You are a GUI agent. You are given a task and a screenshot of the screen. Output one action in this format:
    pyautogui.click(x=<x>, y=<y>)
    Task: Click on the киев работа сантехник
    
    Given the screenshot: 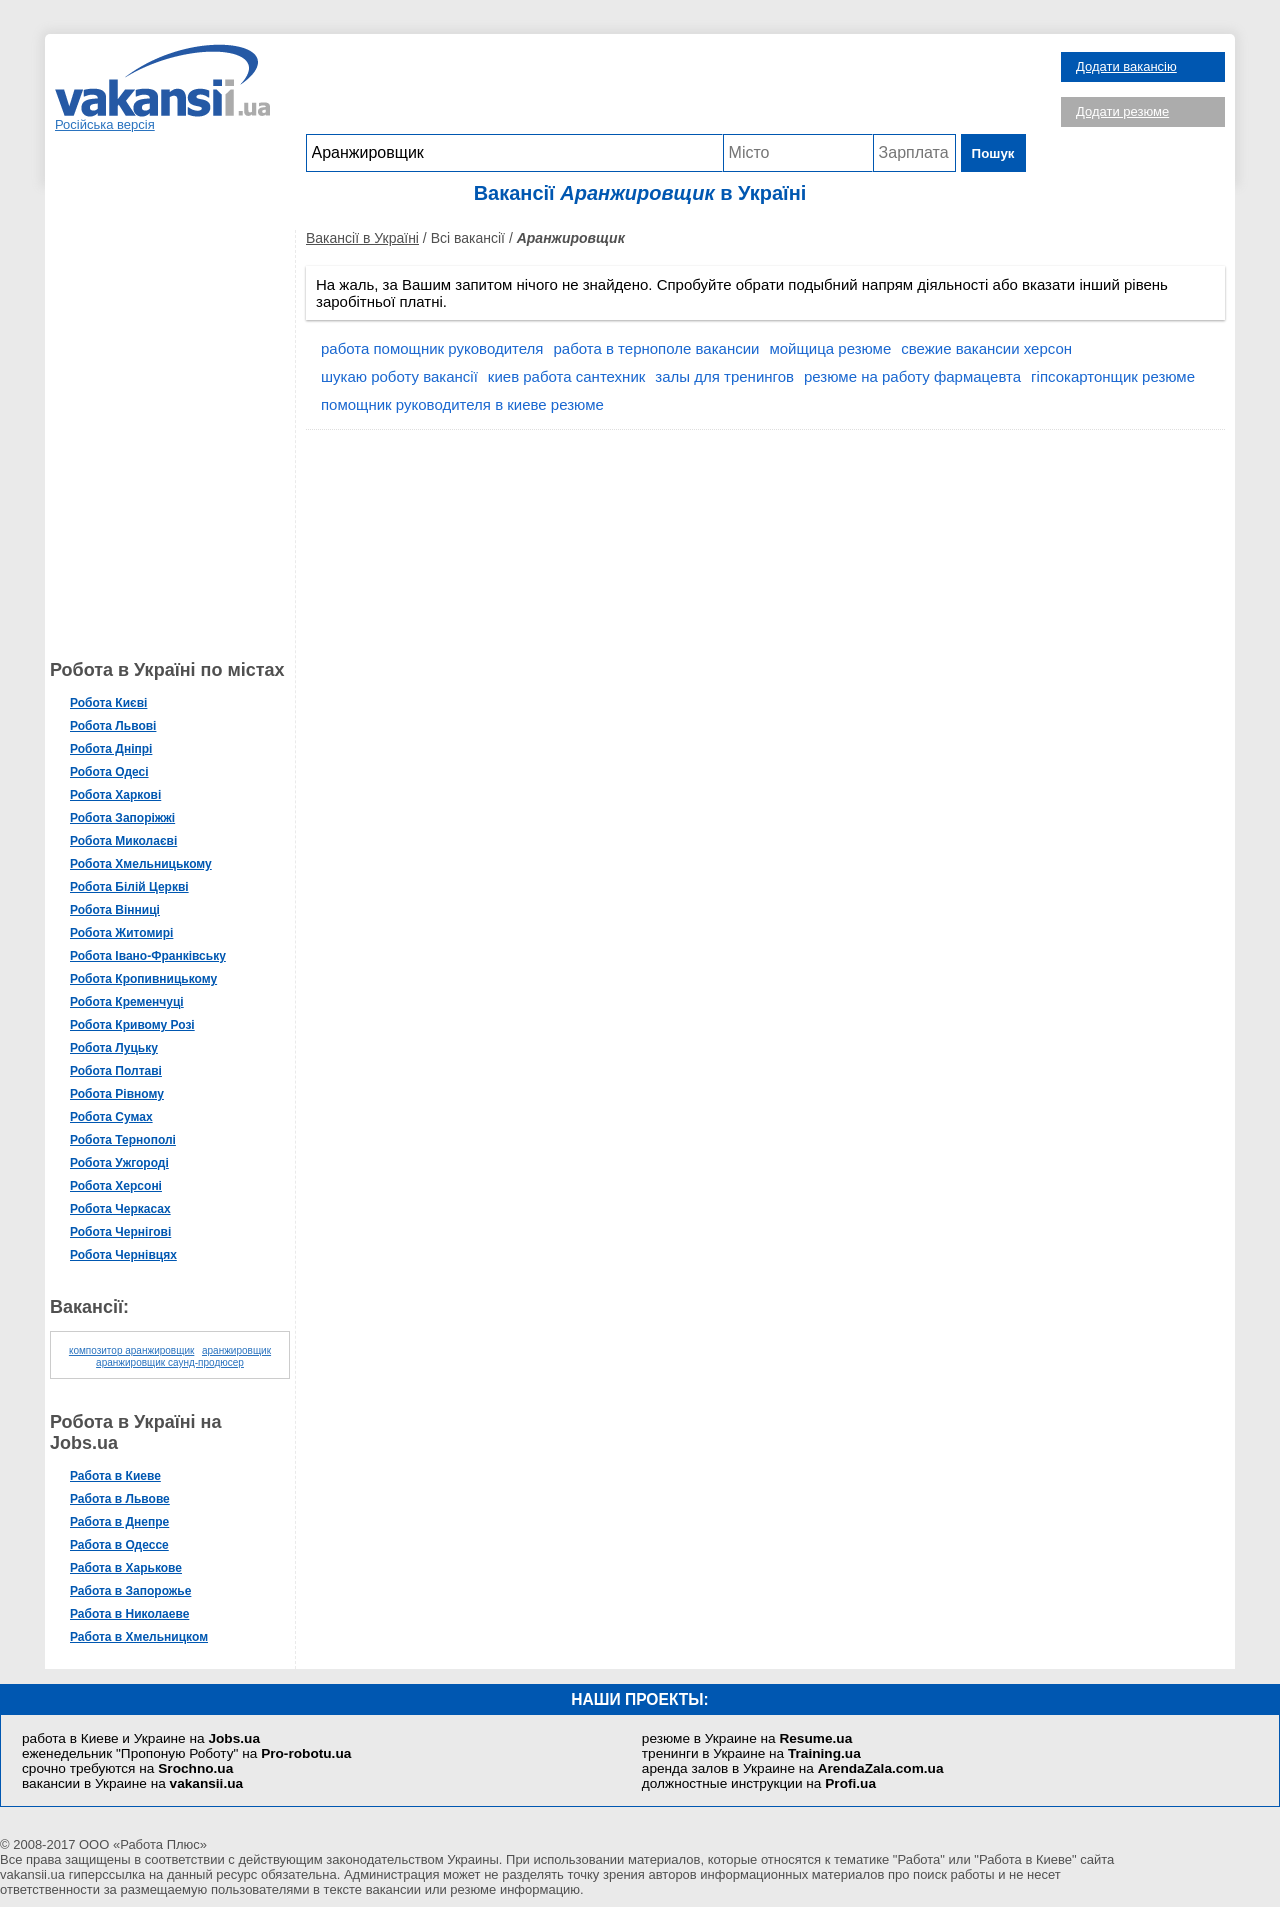 What is the action you would take?
    pyautogui.click(x=567, y=376)
    